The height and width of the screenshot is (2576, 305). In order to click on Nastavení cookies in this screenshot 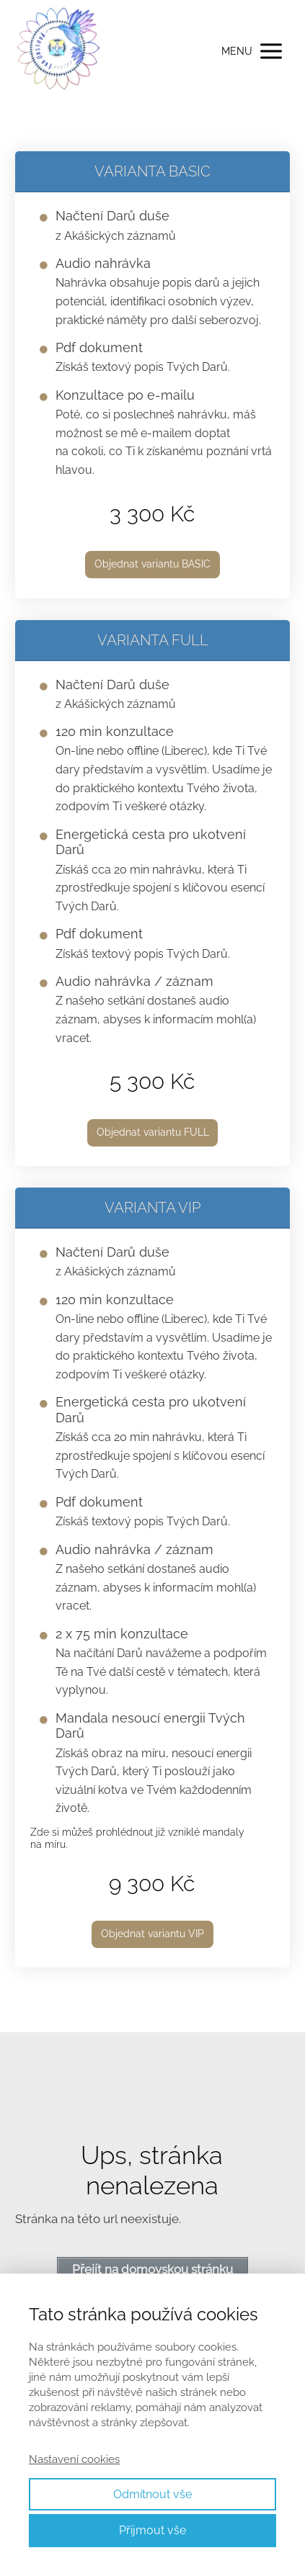, I will do `click(74, 2459)`.